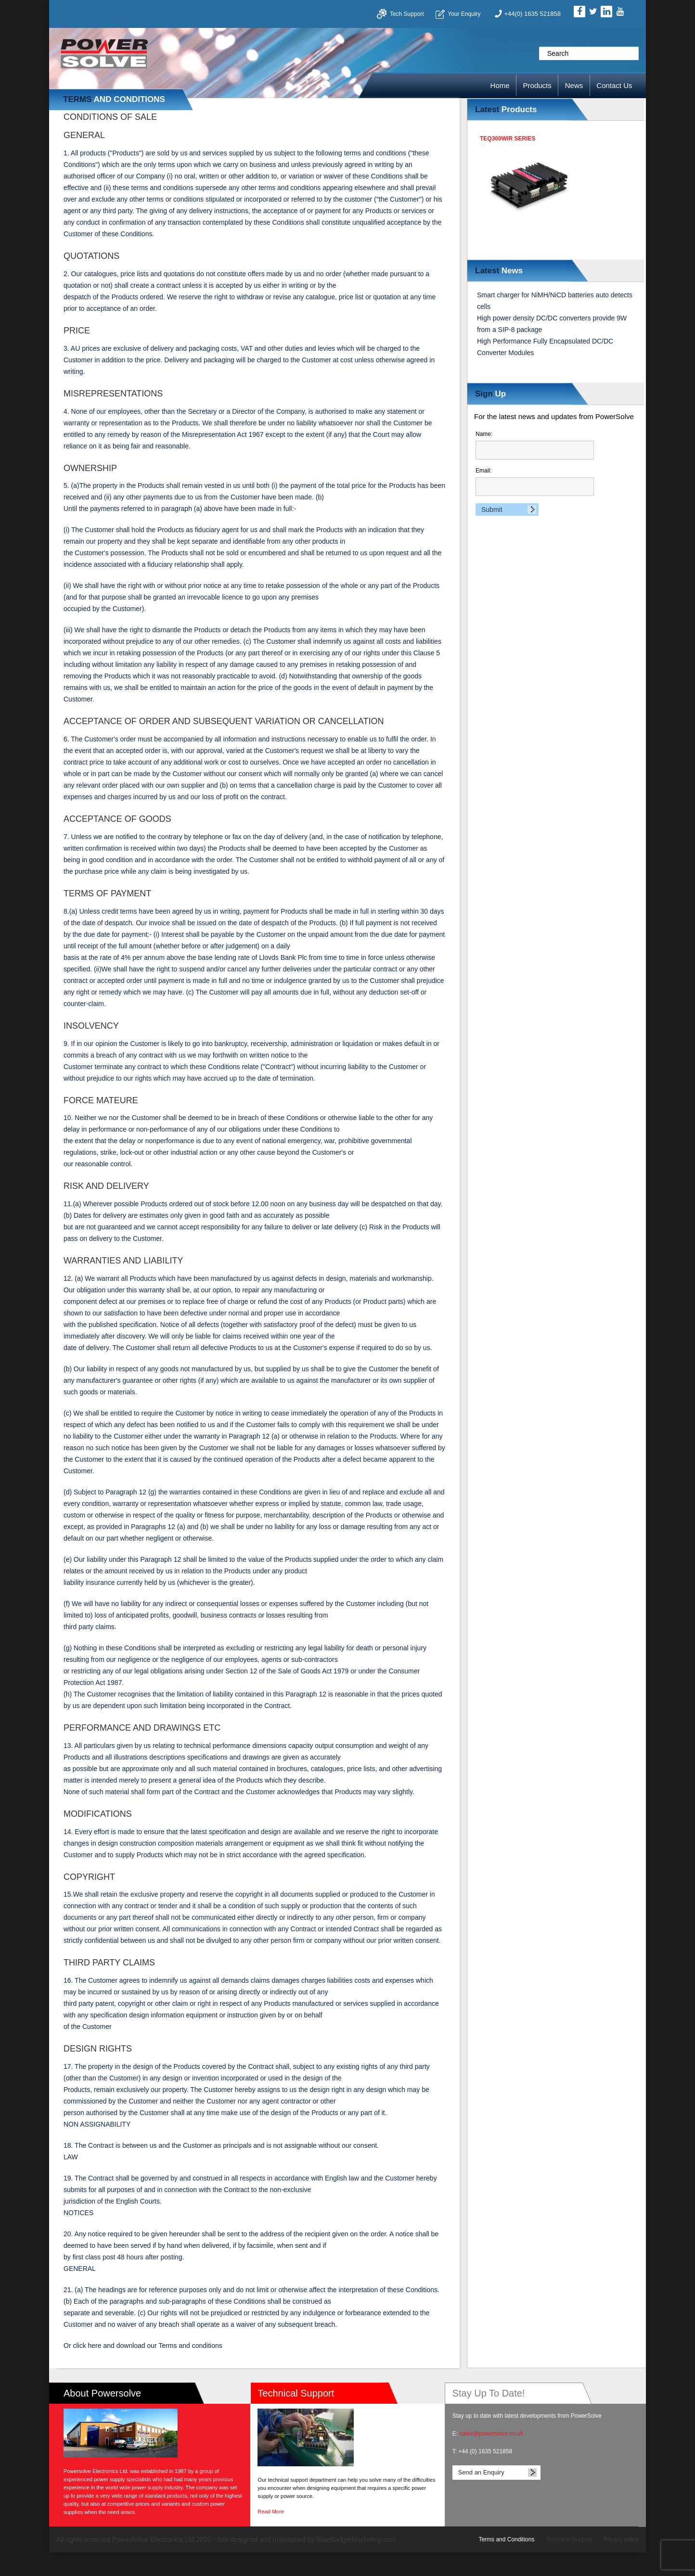  Describe the element at coordinates (491, 2433) in the screenshot. I see `sales@powersolve.co.uk` at that location.